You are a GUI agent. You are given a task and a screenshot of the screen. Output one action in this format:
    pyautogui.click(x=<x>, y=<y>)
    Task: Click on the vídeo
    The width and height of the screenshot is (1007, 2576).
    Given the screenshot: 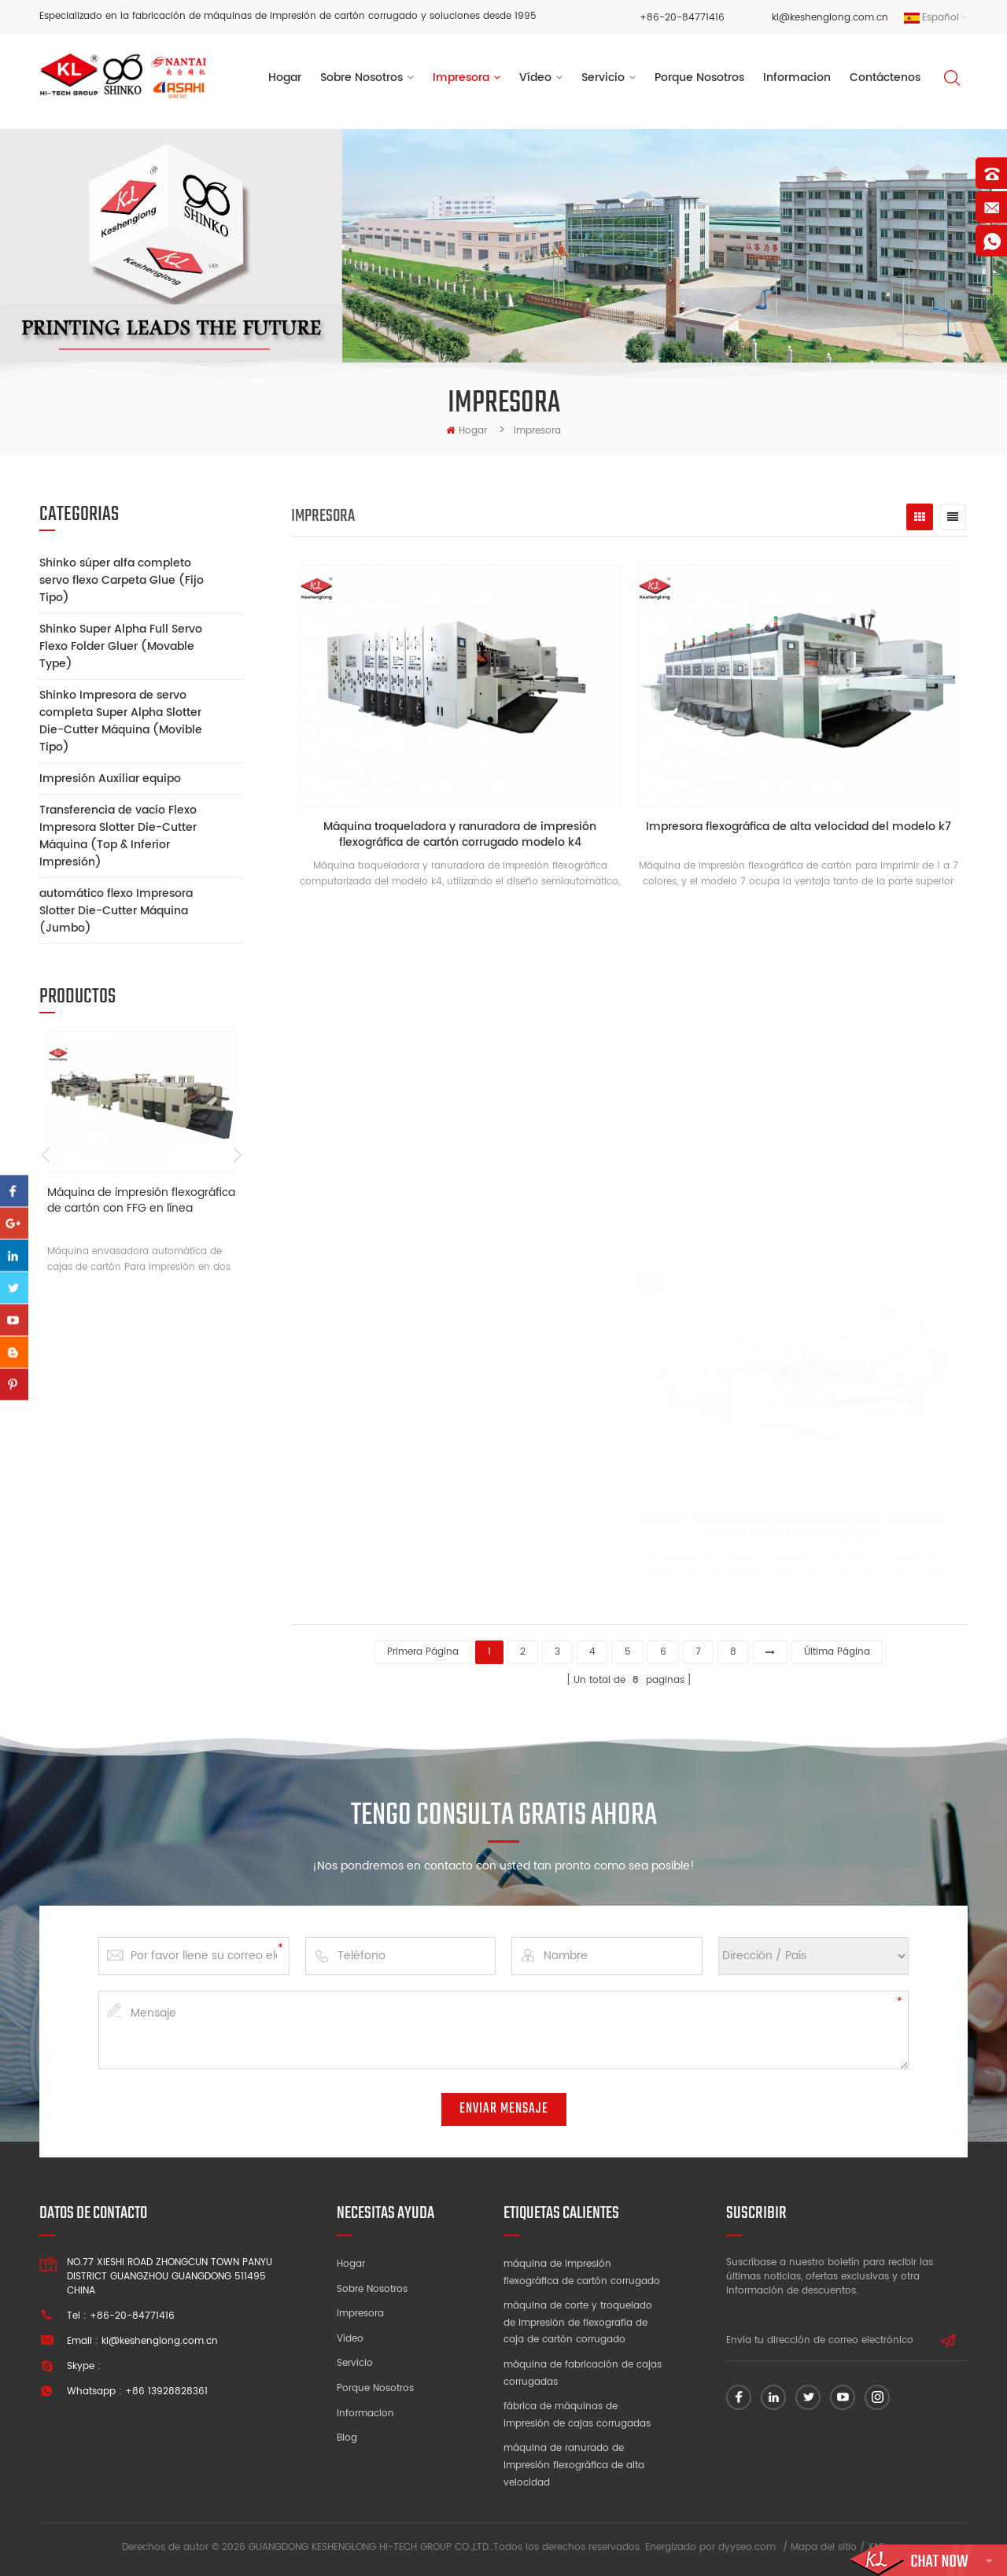 What is the action you would take?
    pyautogui.click(x=535, y=77)
    